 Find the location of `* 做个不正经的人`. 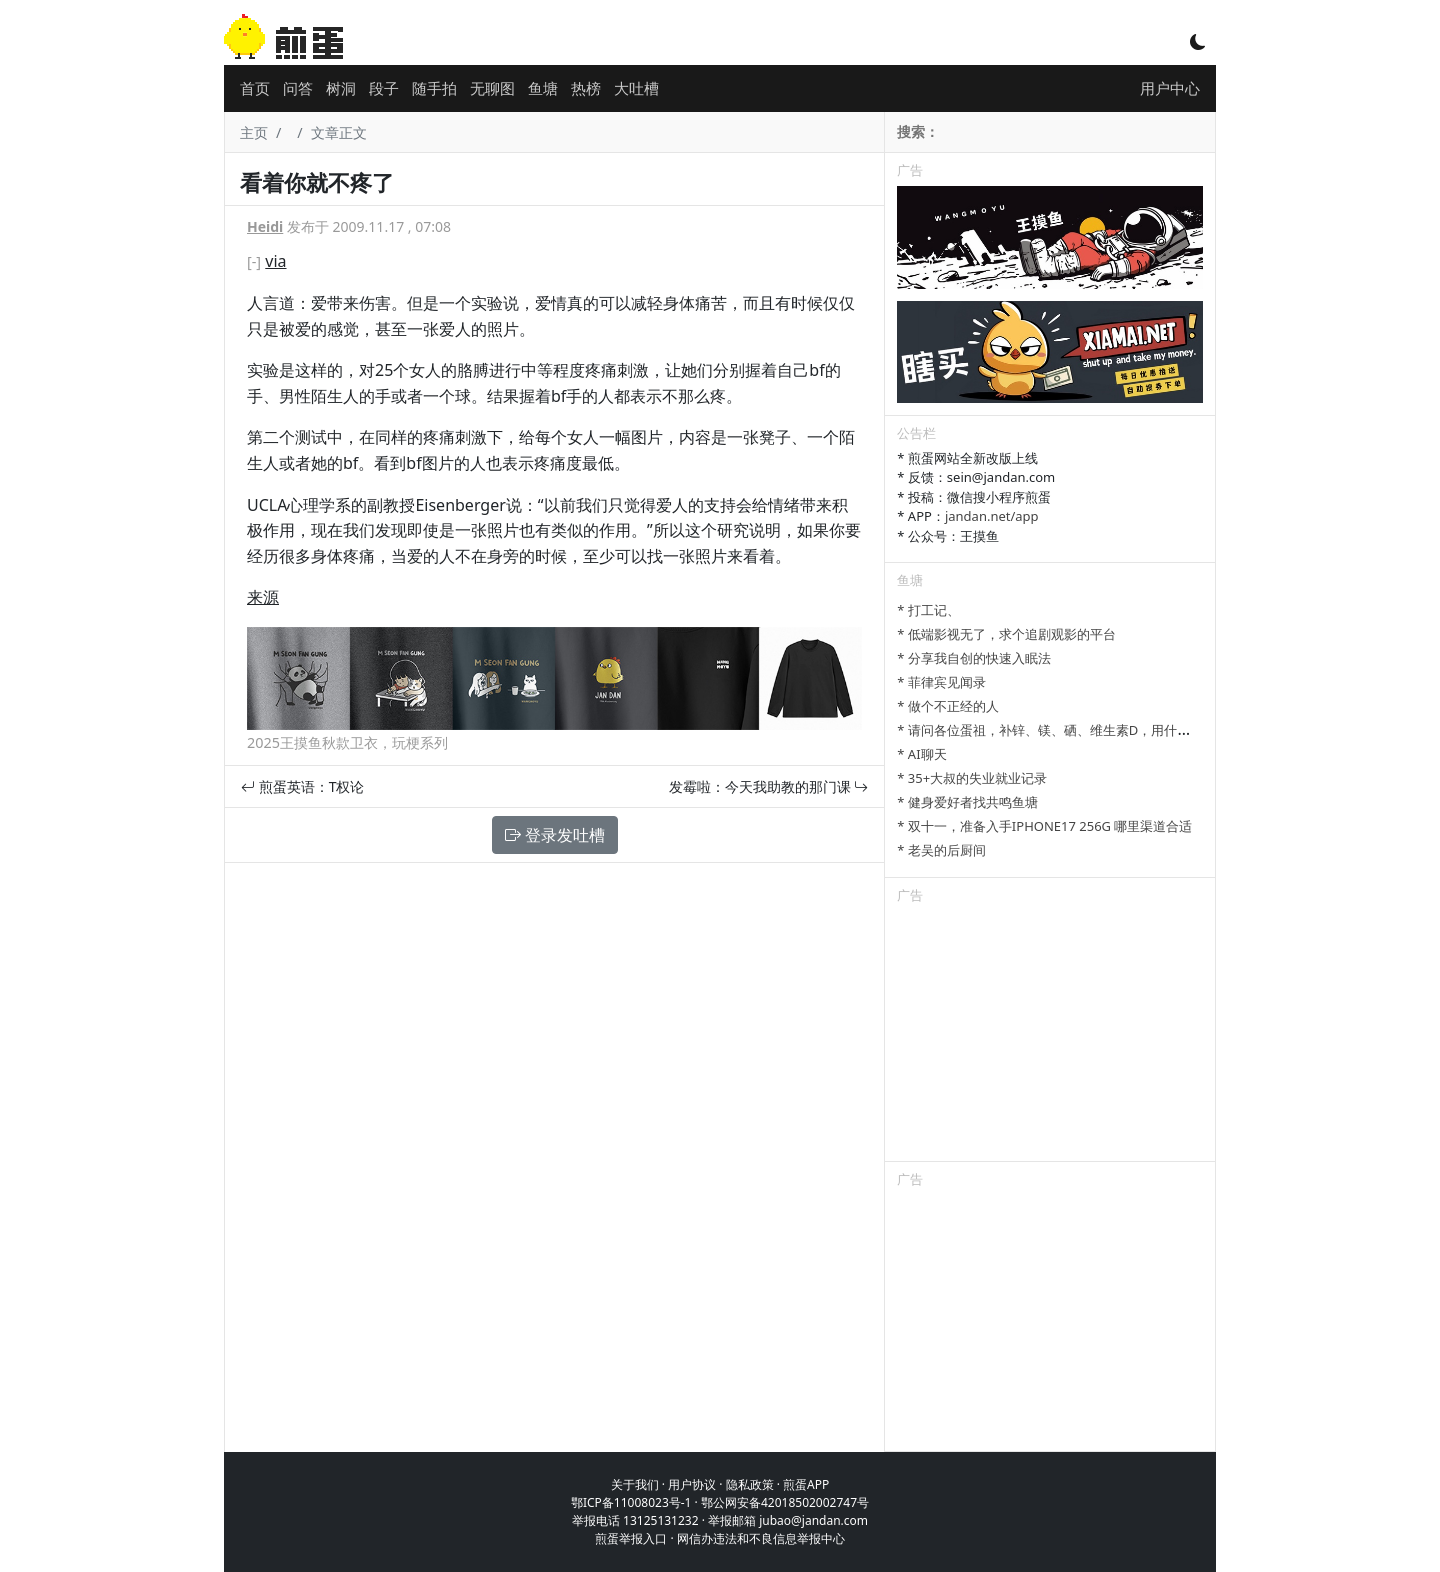

* 做个不正经的人 is located at coordinates (948, 706).